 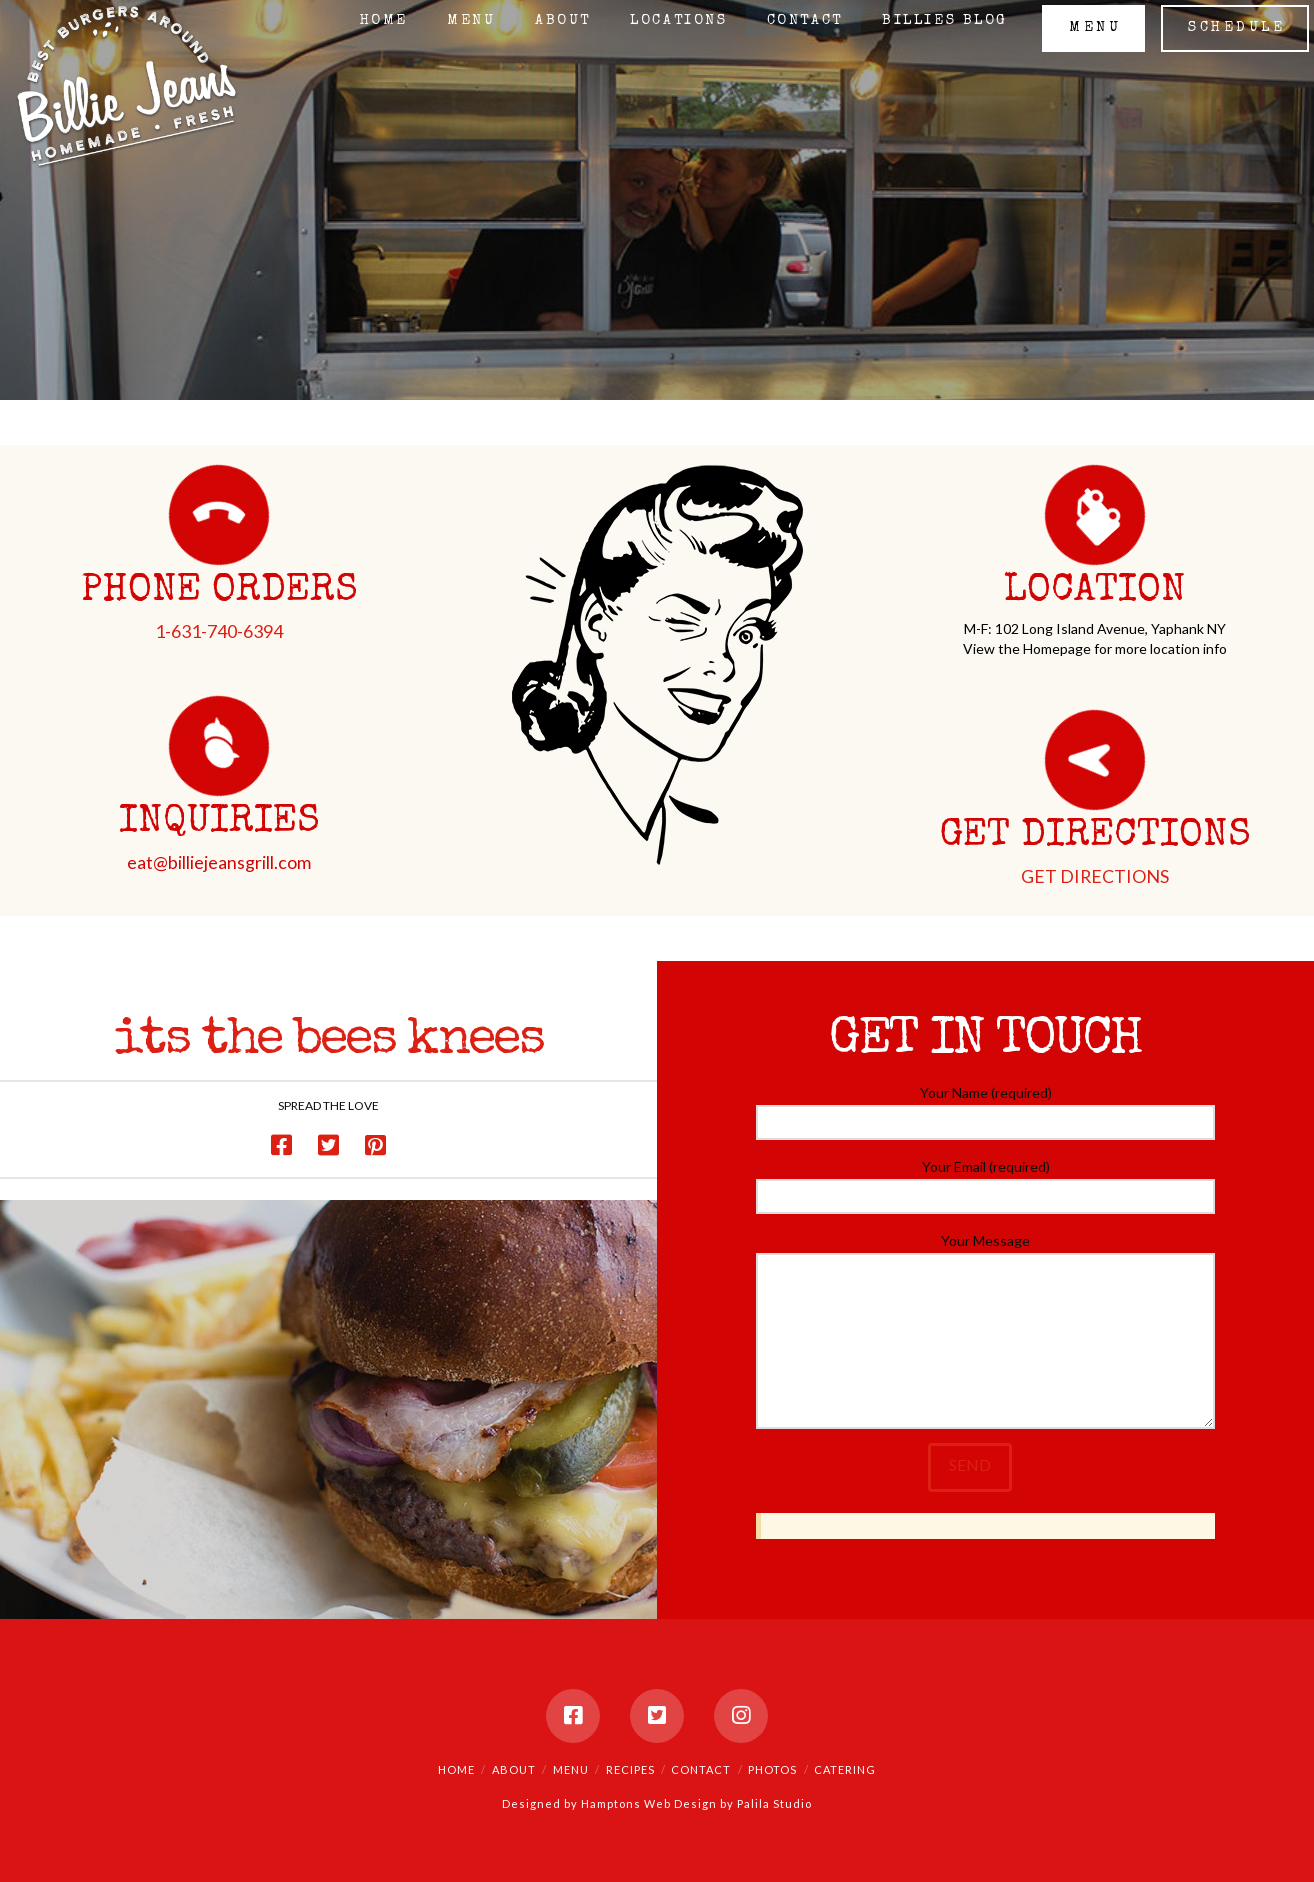 I want to click on Your Name (required), so click(x=986, y=1108).